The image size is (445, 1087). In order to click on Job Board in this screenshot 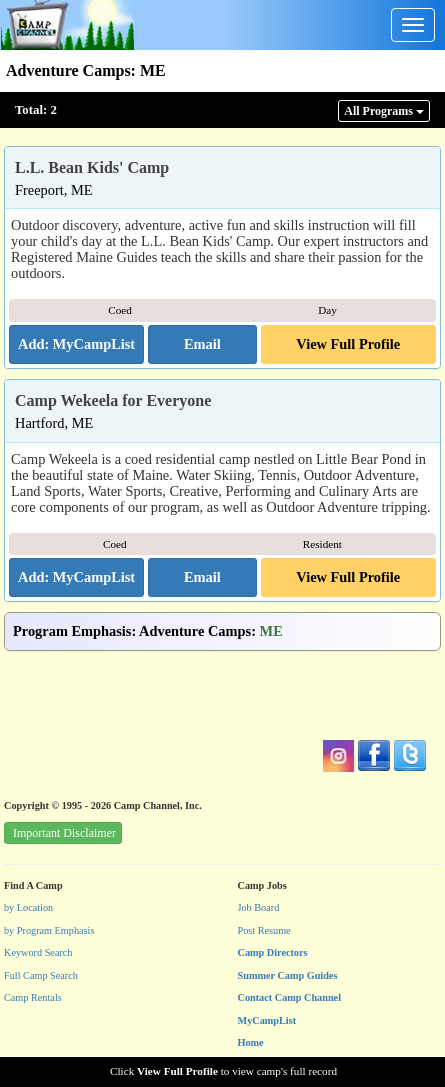, I will do `click(259, 907)`.